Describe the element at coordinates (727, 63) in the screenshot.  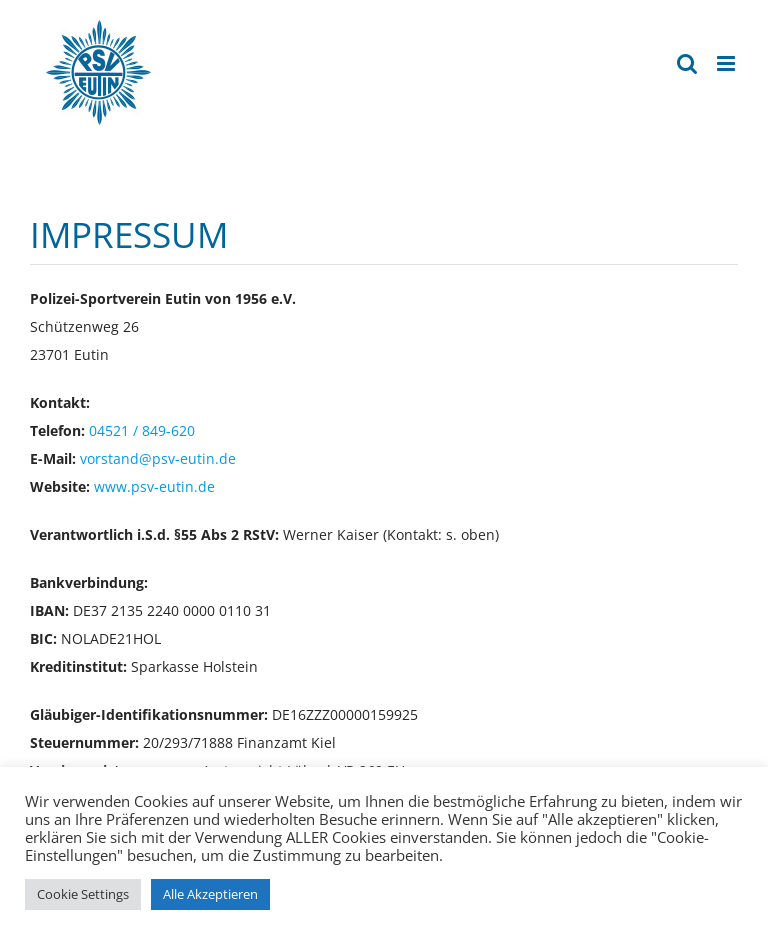
I see `[Toggle mobile menu]` at that location.